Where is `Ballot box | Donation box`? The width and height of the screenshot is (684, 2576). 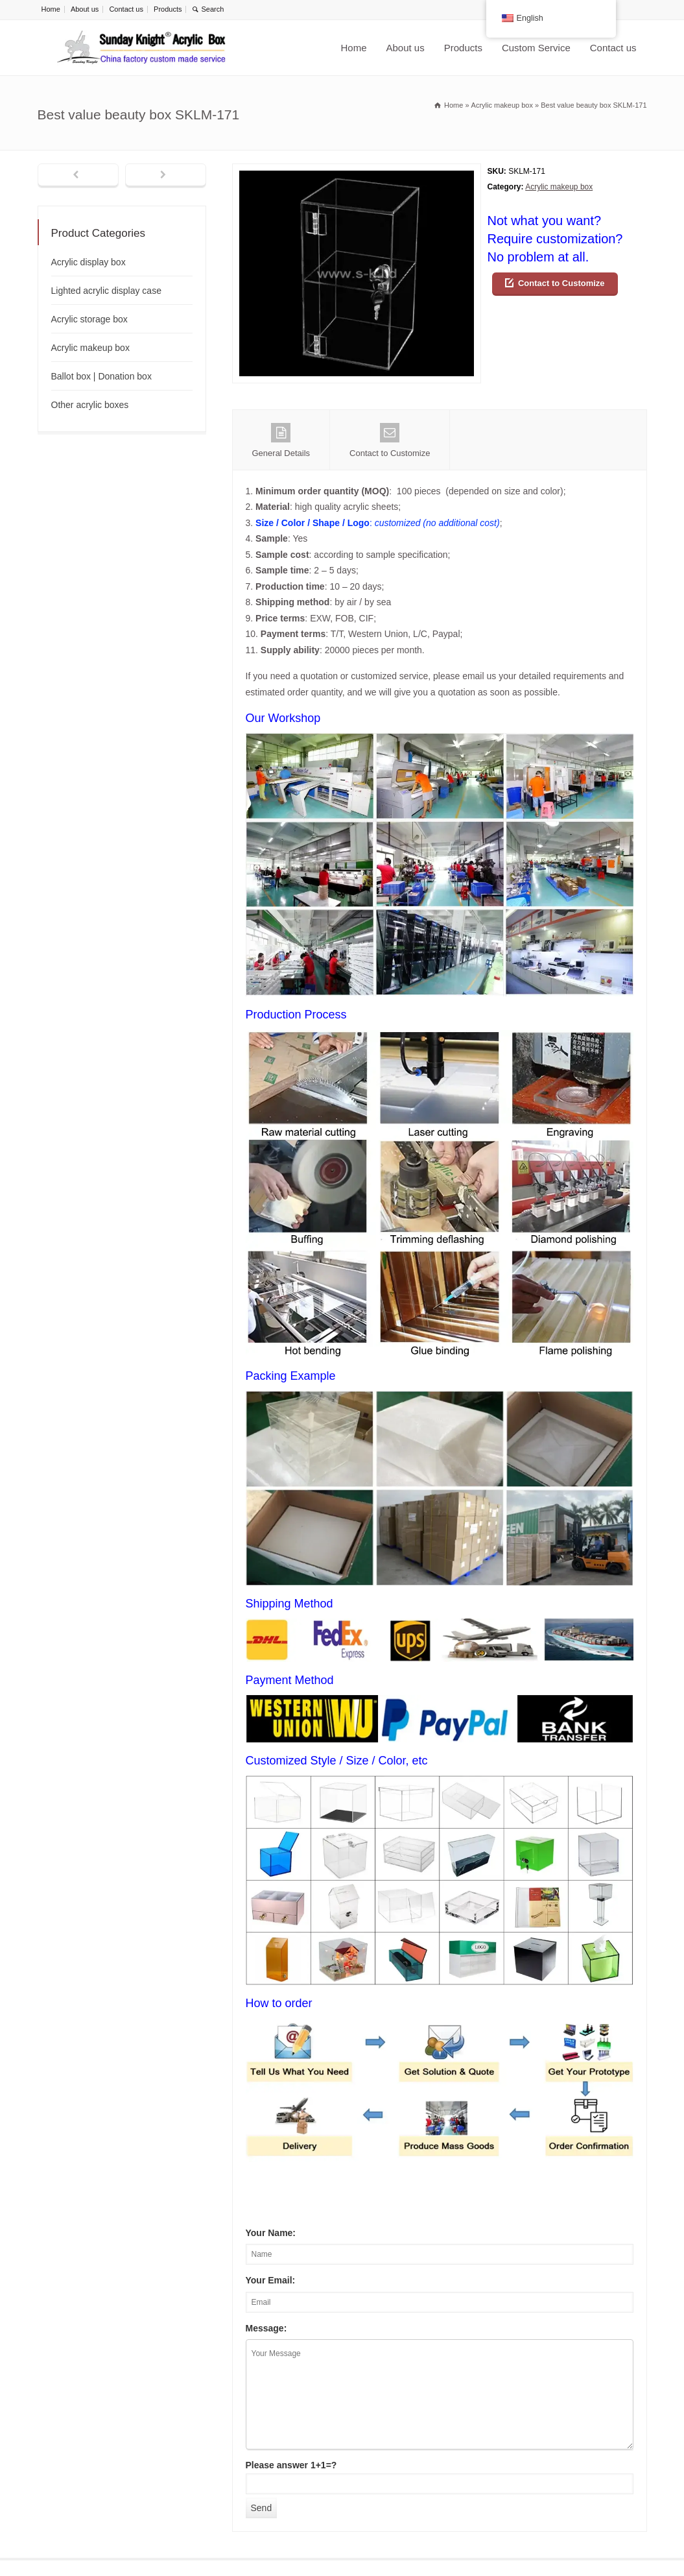
Ballot box | Donation box is located at coordinates (101, 376).